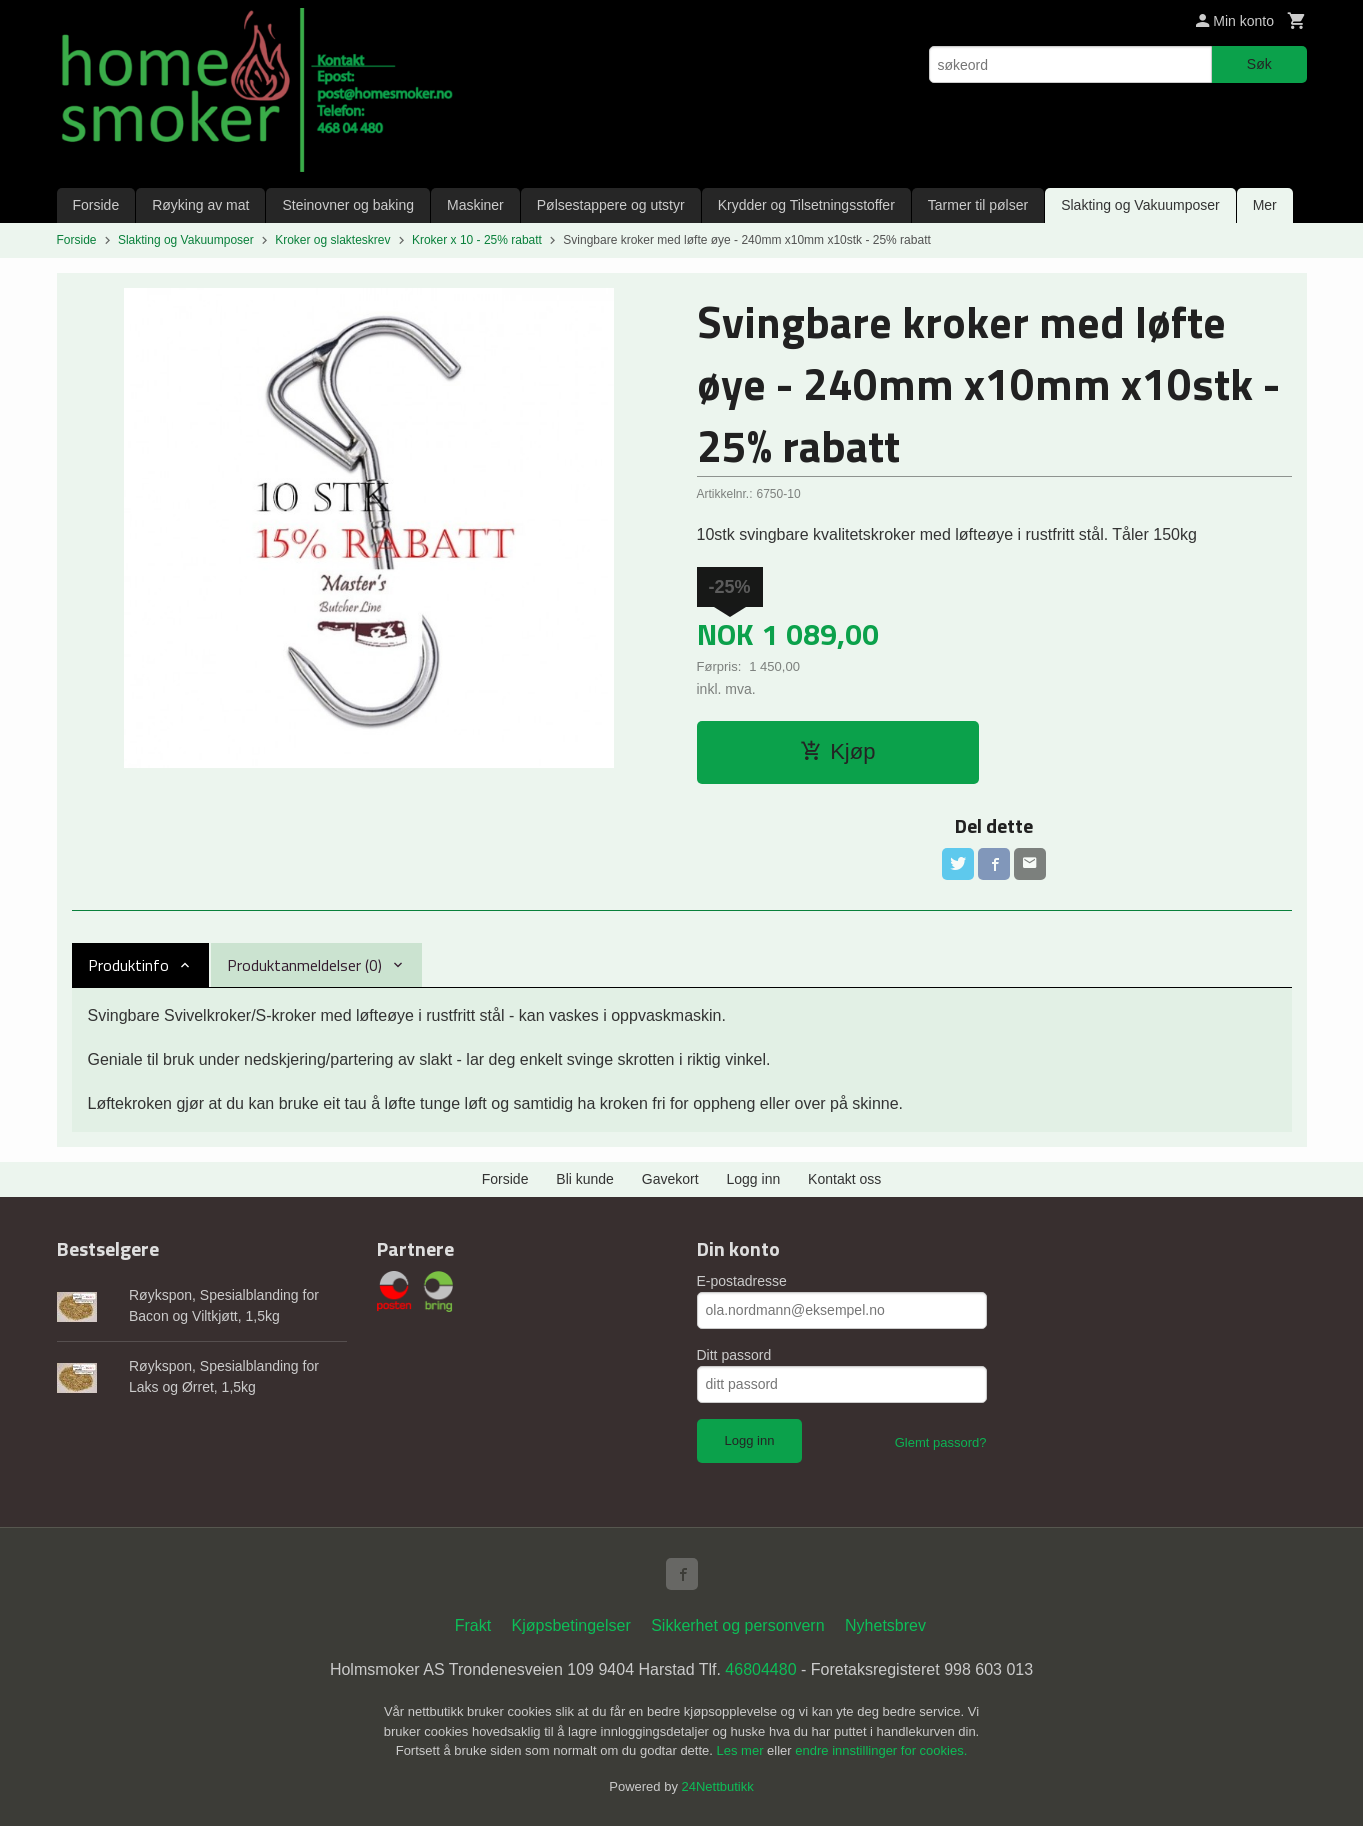 The width and height of the screenshot is (1363, 1826). I want to click on Bli kunde, so click(585, 1179).